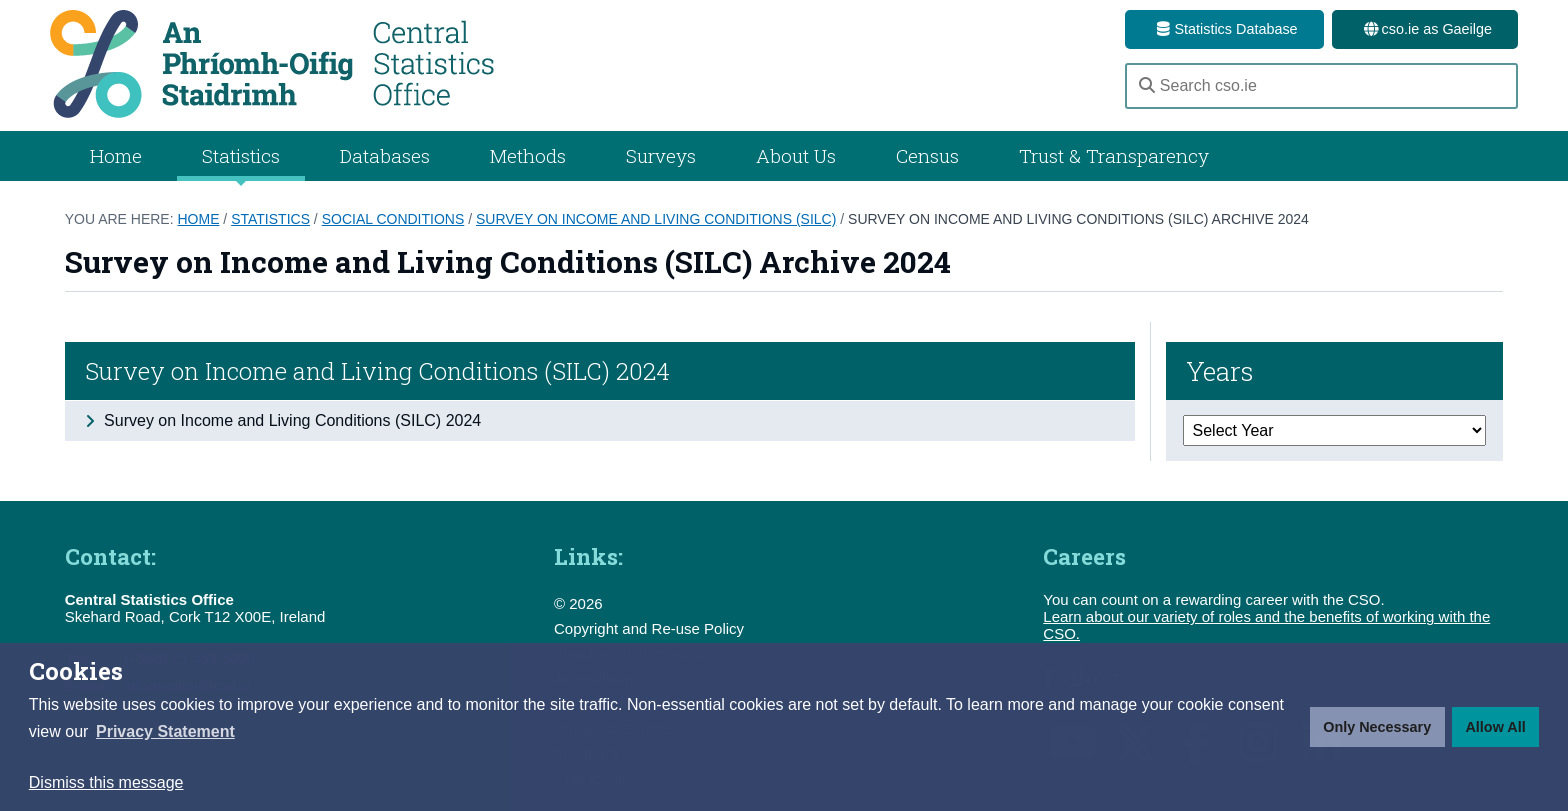 This screenshot has width=1568, height=811. I want to click on [Search cso.ie], so click(1321, 86).